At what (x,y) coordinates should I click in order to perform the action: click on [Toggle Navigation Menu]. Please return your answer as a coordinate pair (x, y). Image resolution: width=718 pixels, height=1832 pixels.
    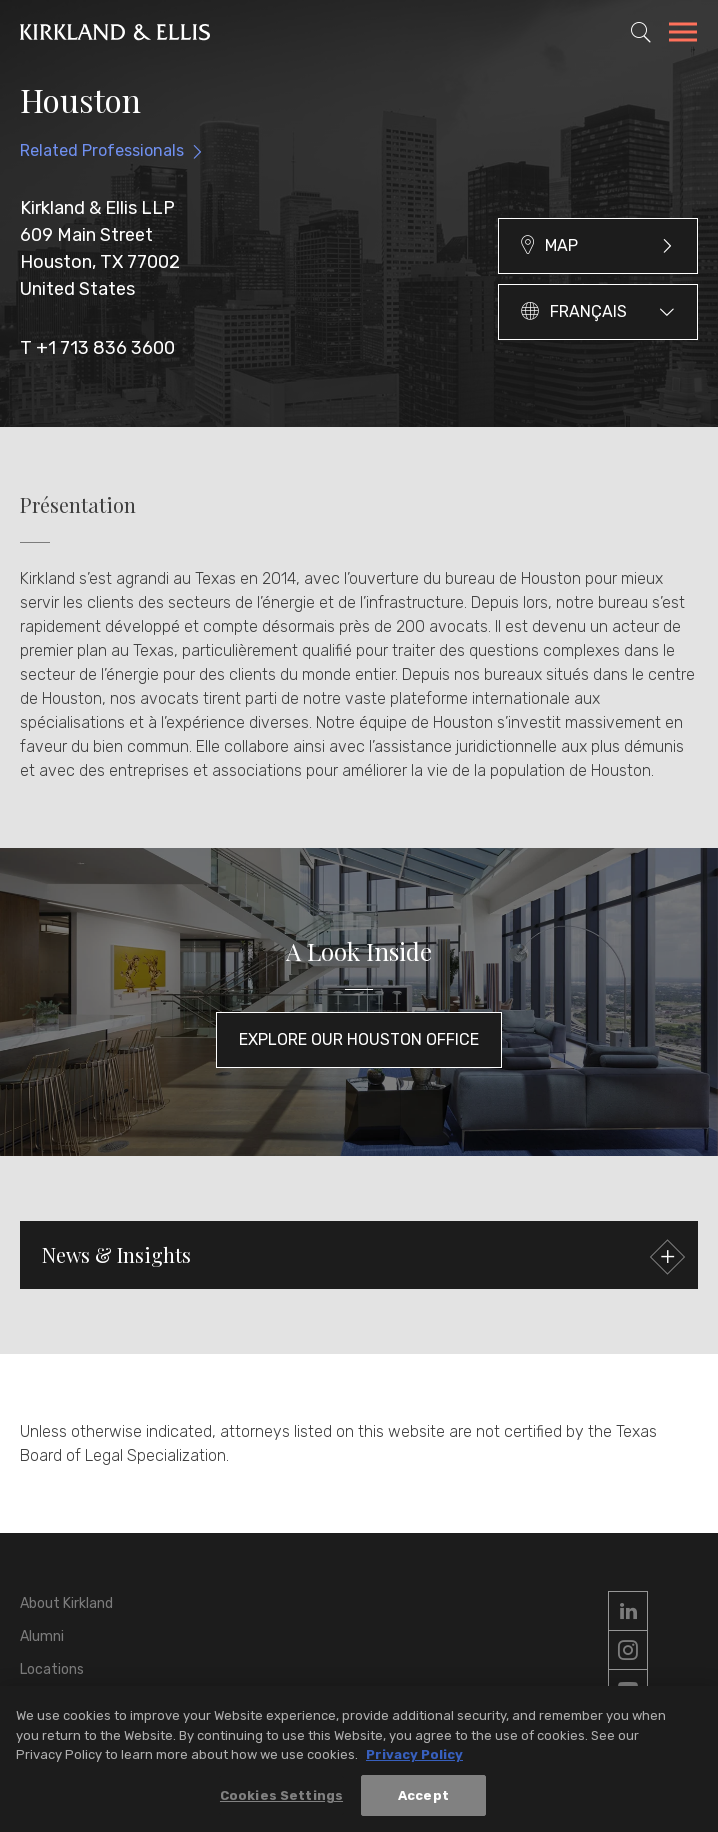
    Looking at the image, I should click on (683, 35).